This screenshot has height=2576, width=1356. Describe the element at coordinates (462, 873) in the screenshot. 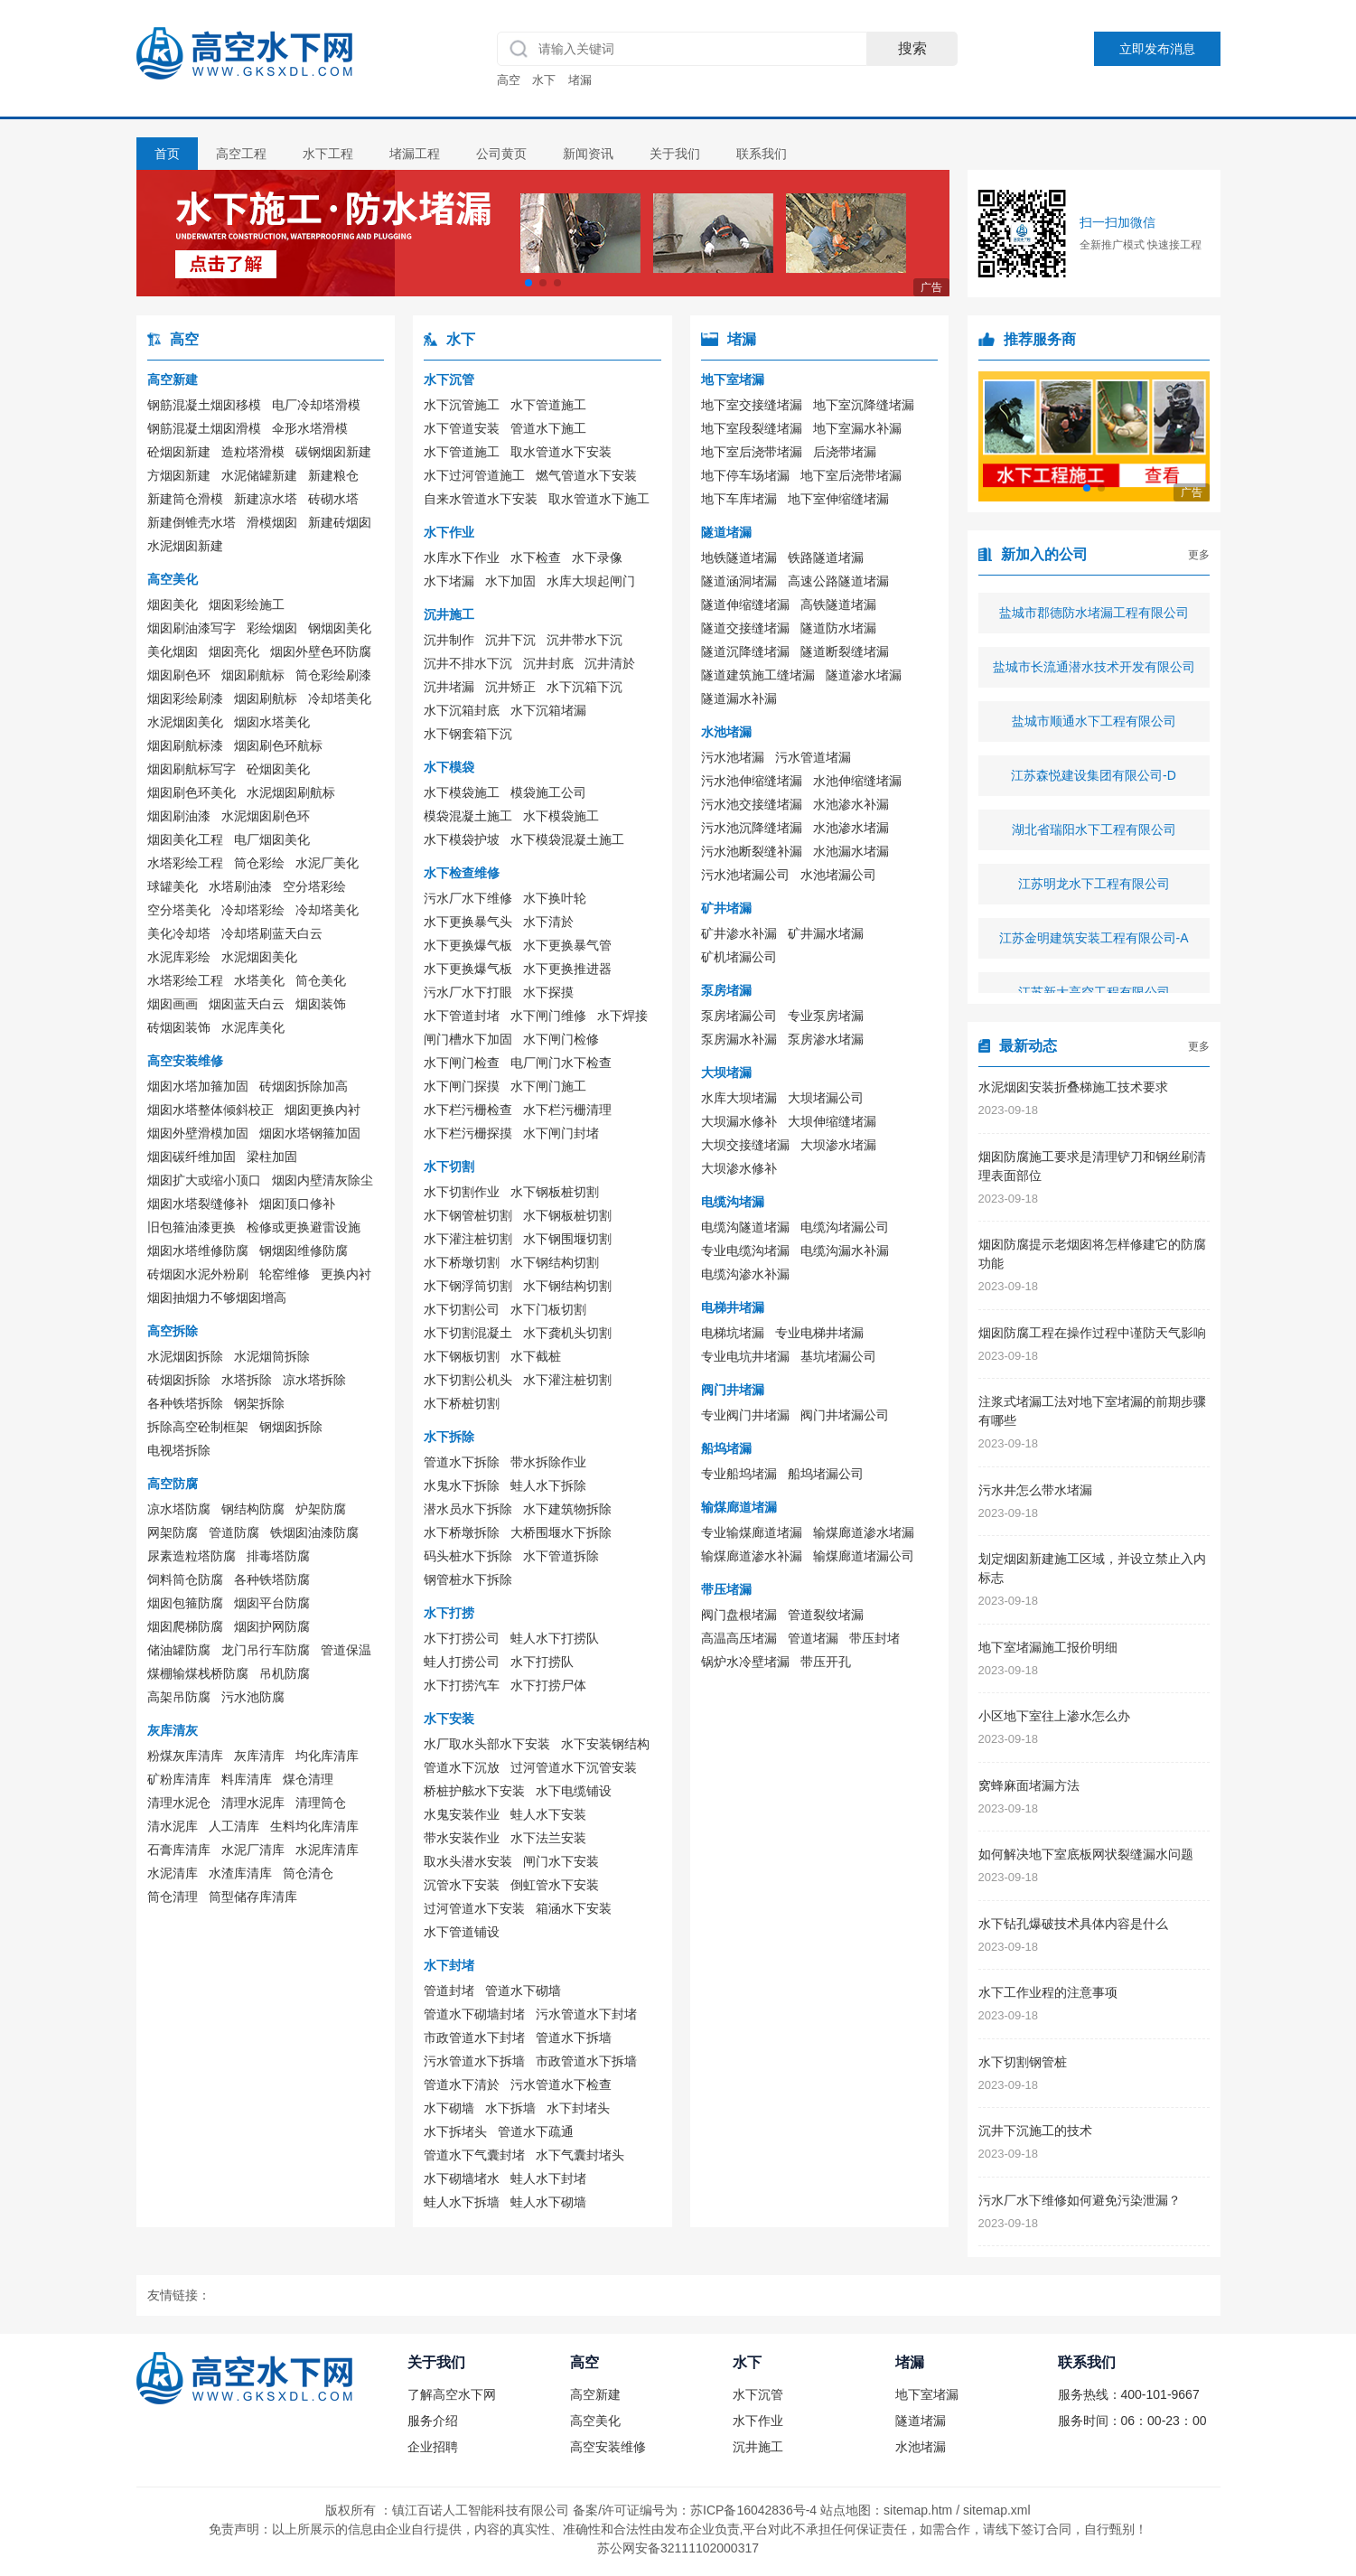

I see `水下检查维修` at that location.